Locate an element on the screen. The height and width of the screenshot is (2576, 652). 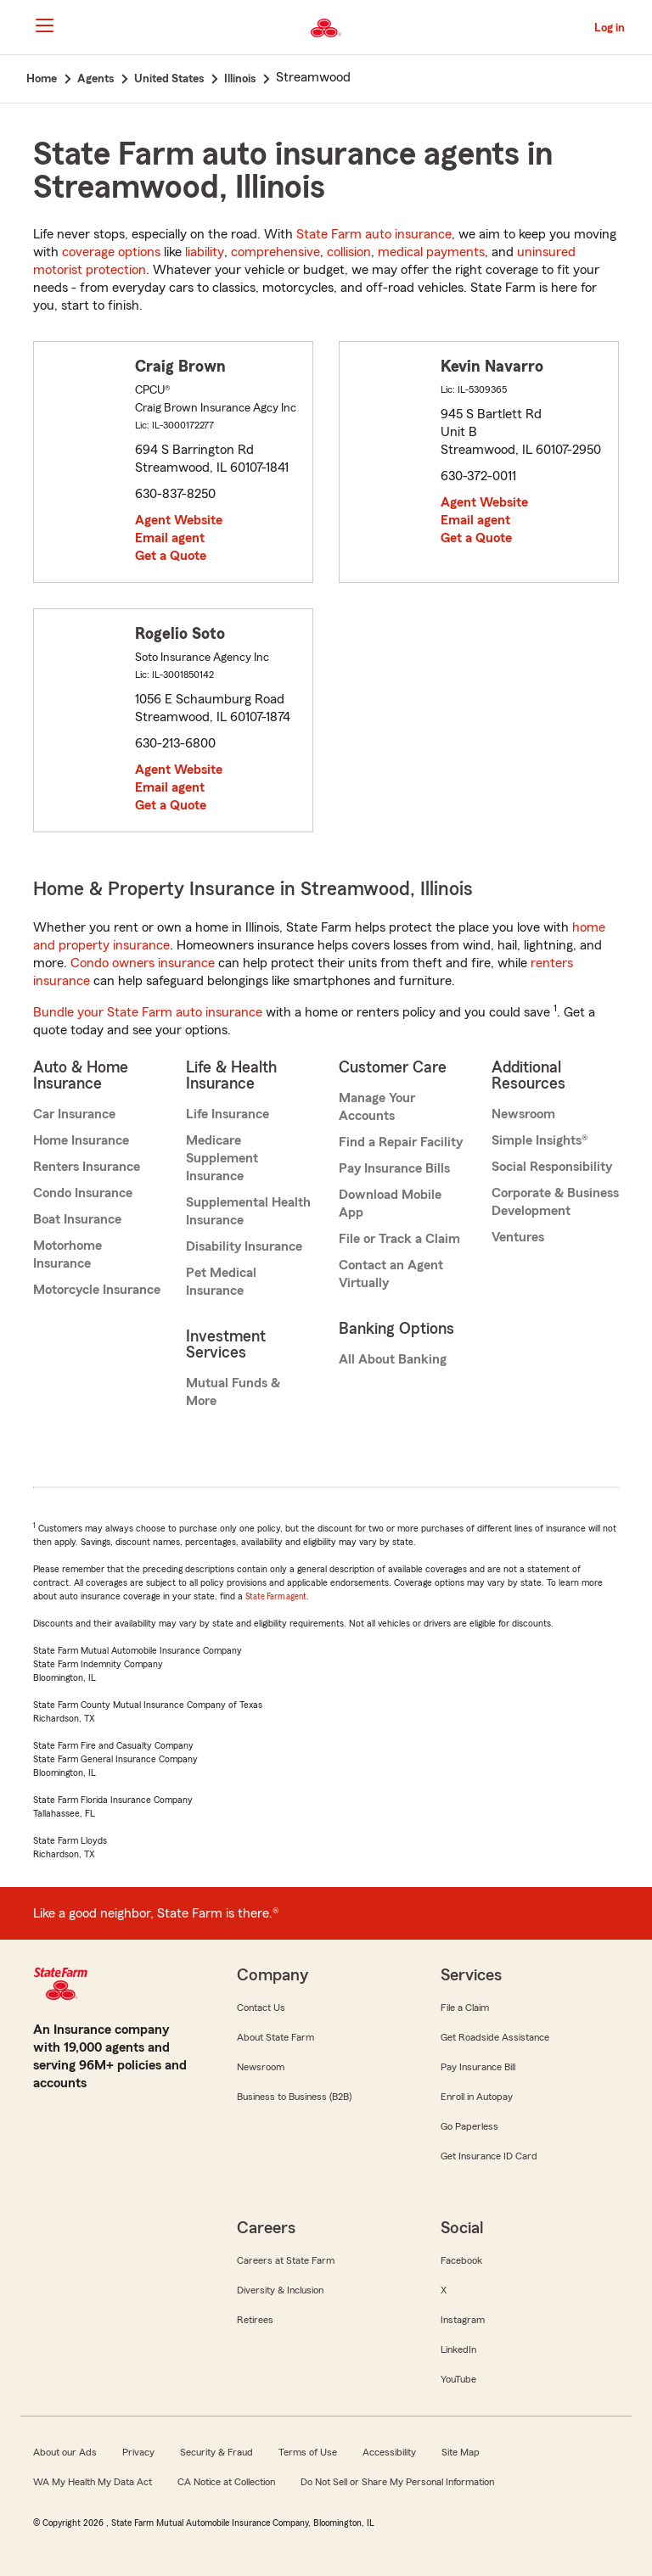
All About Banking is located at coordinates (393, 1359).